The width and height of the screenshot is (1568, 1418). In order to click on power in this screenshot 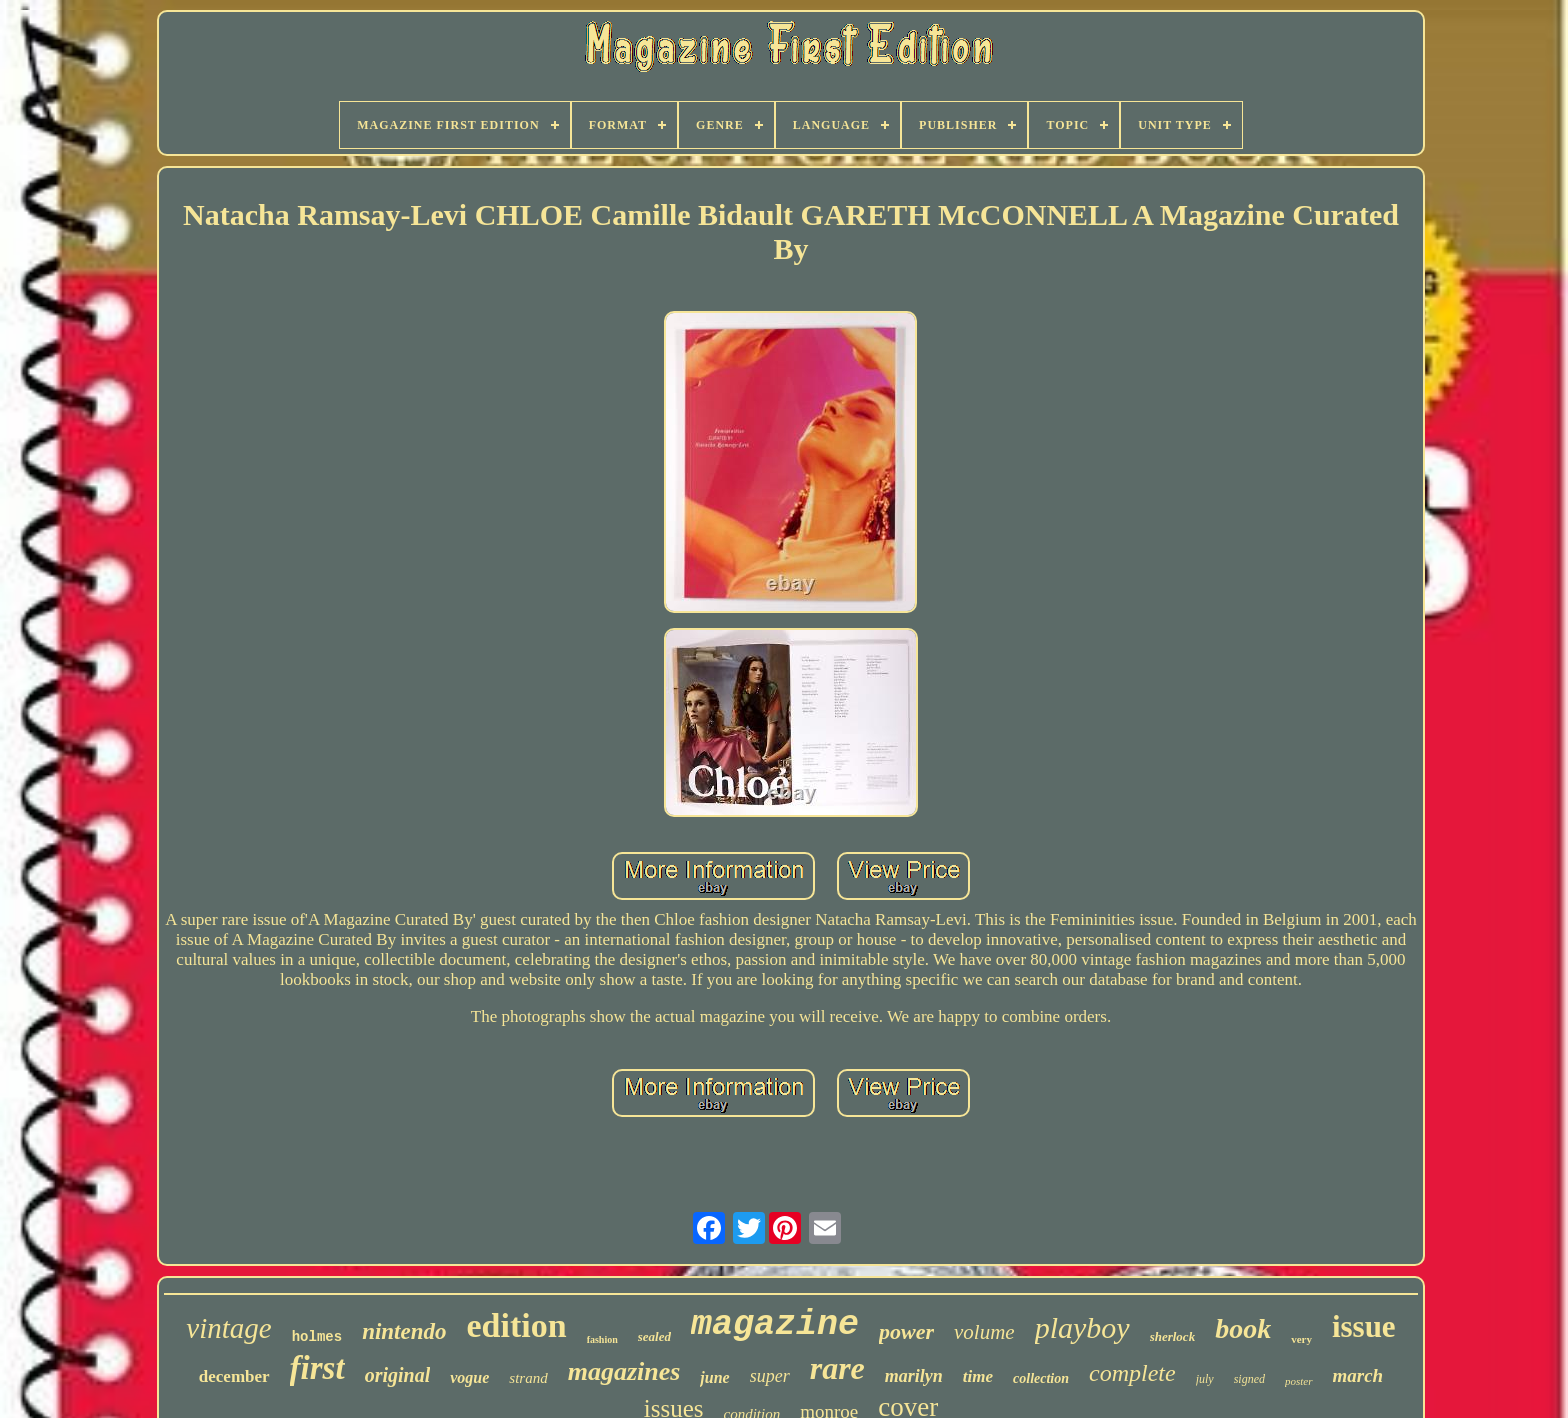, I will do `click(906, 1331)`.